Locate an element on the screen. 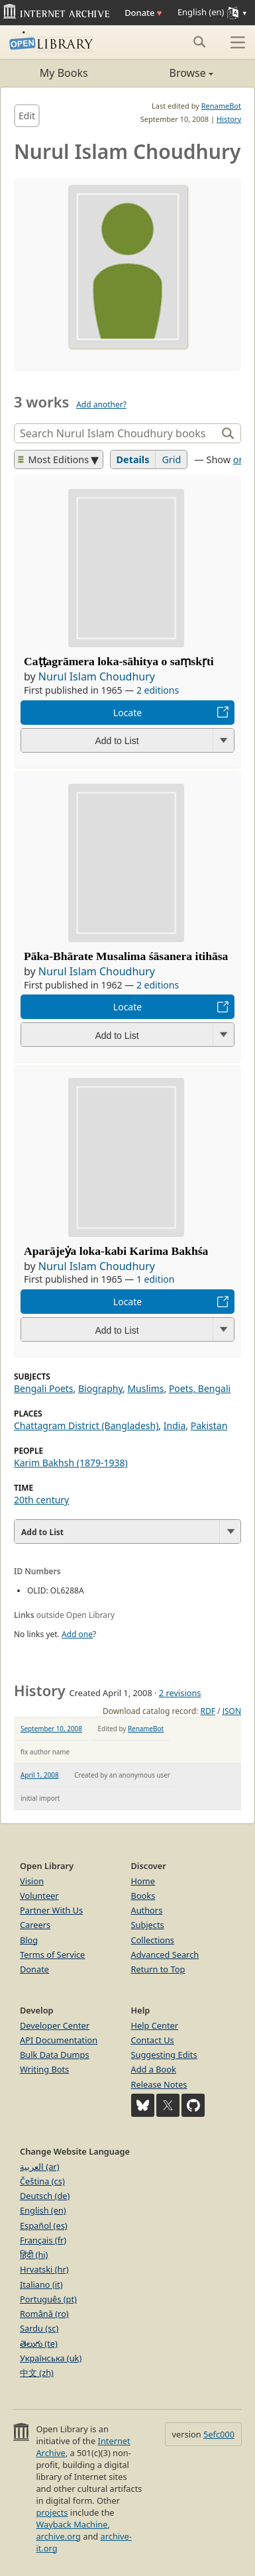  Authors is located at coordinates (147, 1910).